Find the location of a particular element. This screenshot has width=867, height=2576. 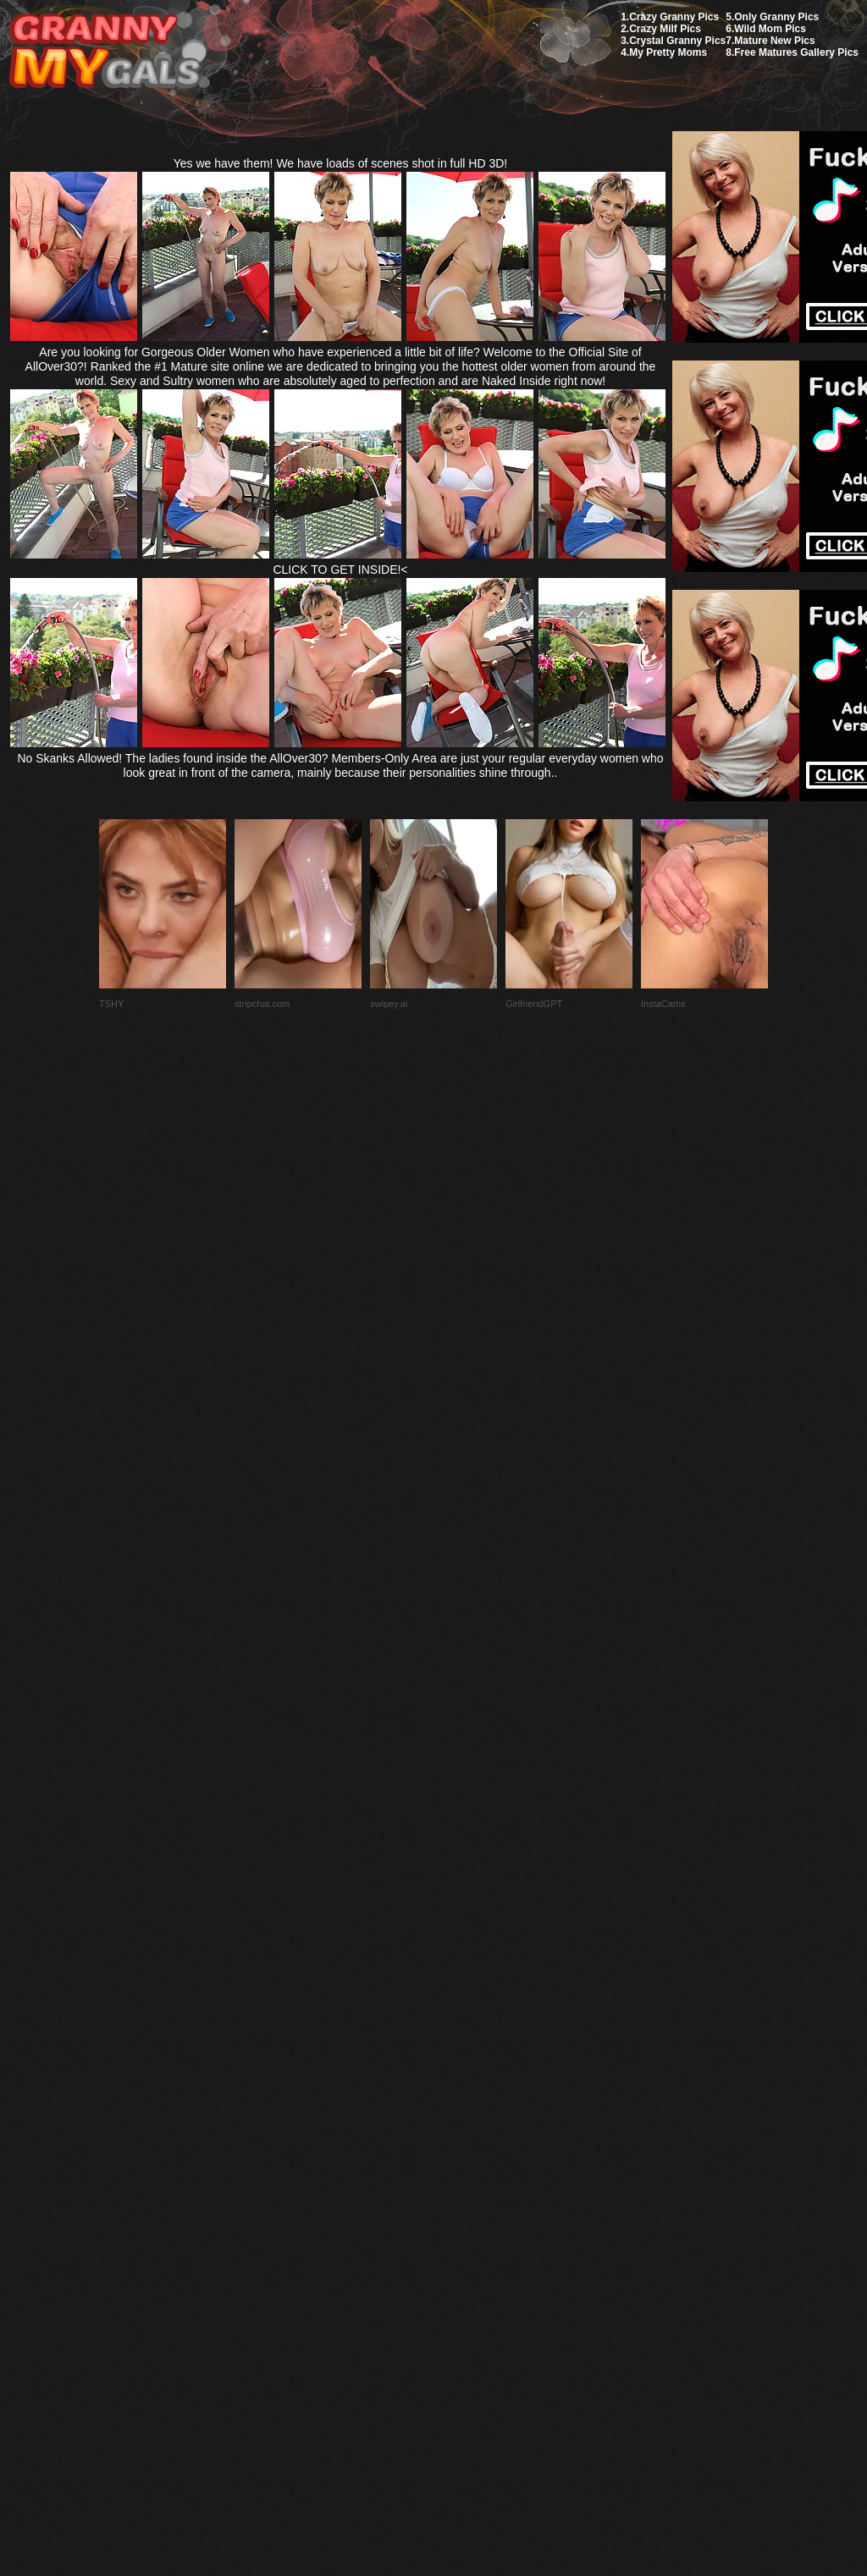

Yes we have them! We have loads of scenes shot in full HD 3D! is located at coordinates (341, 163).